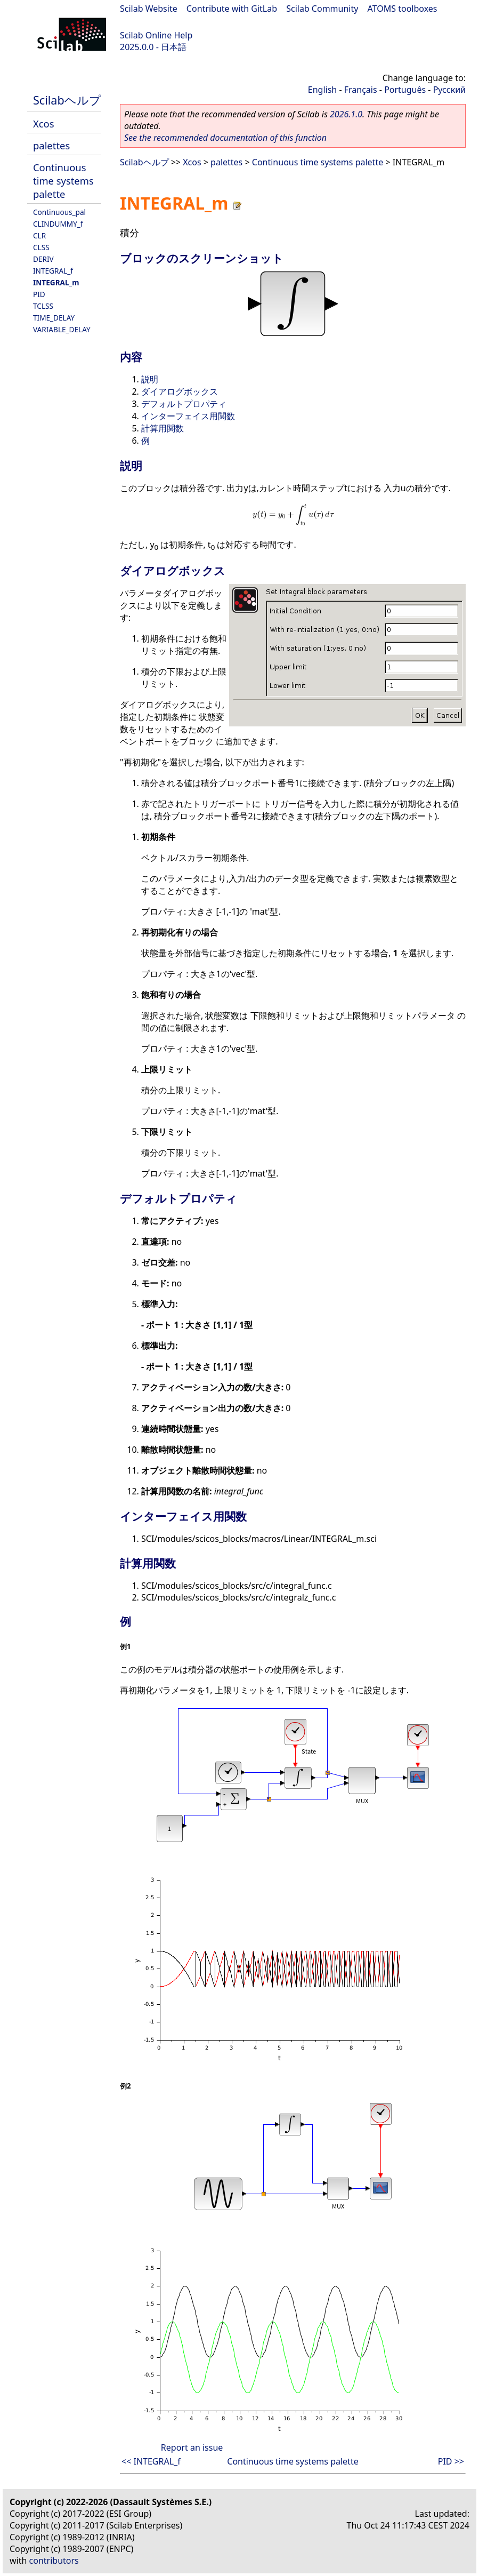  What do you see at coordinates (405, 89) in the screenshot?
I see `Português` at bounding box center [405, 89].